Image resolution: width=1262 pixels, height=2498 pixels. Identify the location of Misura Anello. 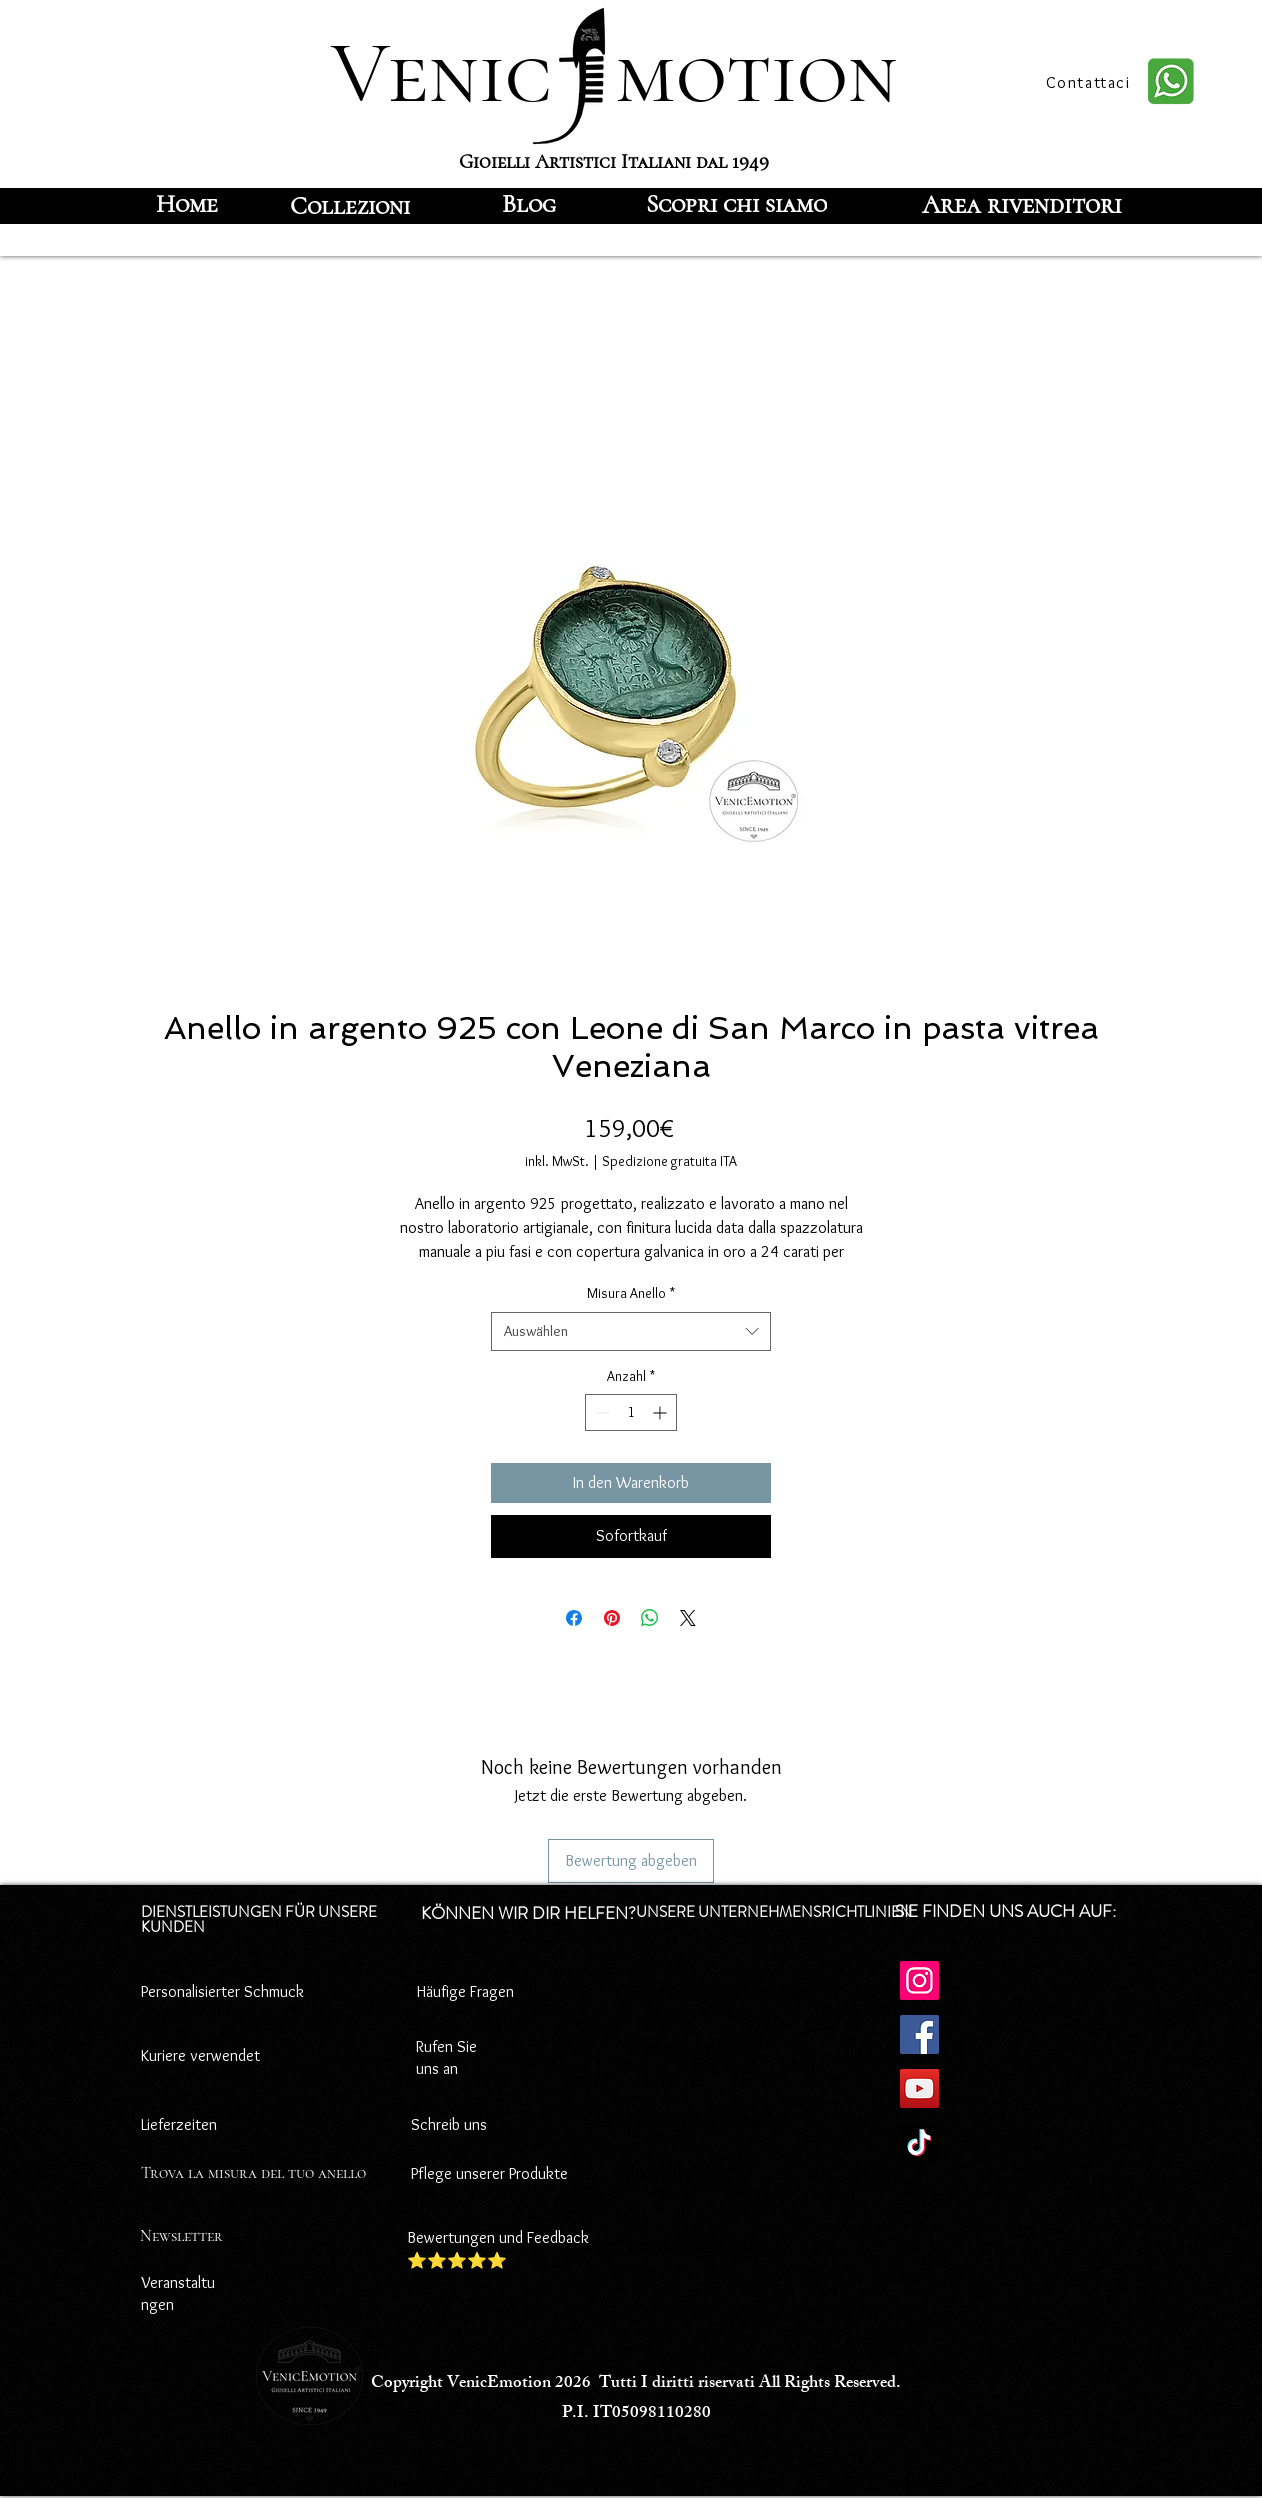
(631, 1293).